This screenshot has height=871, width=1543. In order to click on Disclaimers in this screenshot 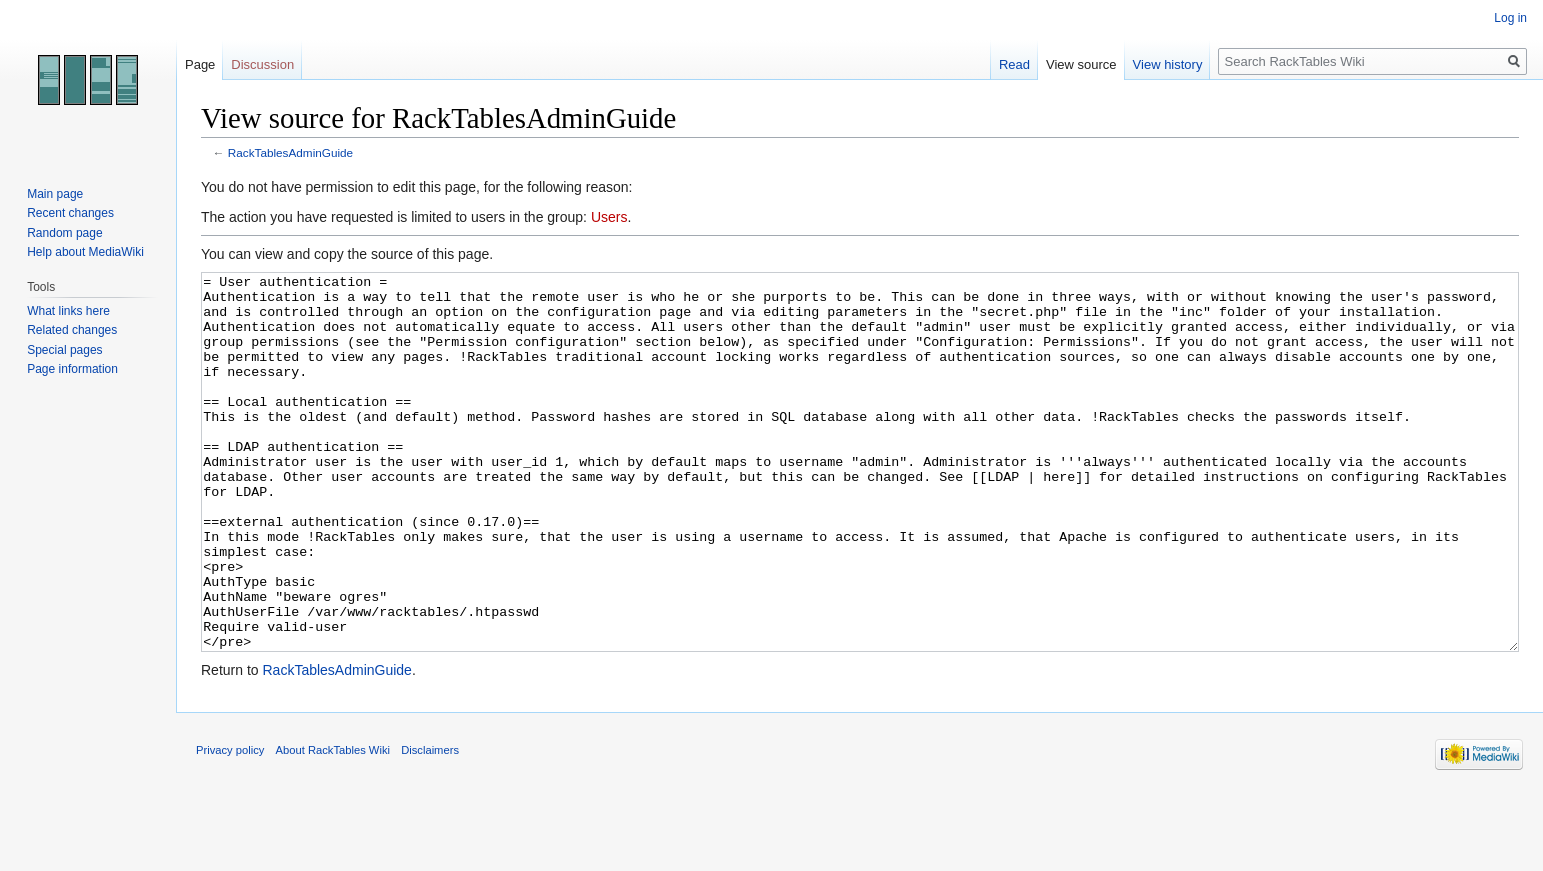, I will do `click(430, 825)`.